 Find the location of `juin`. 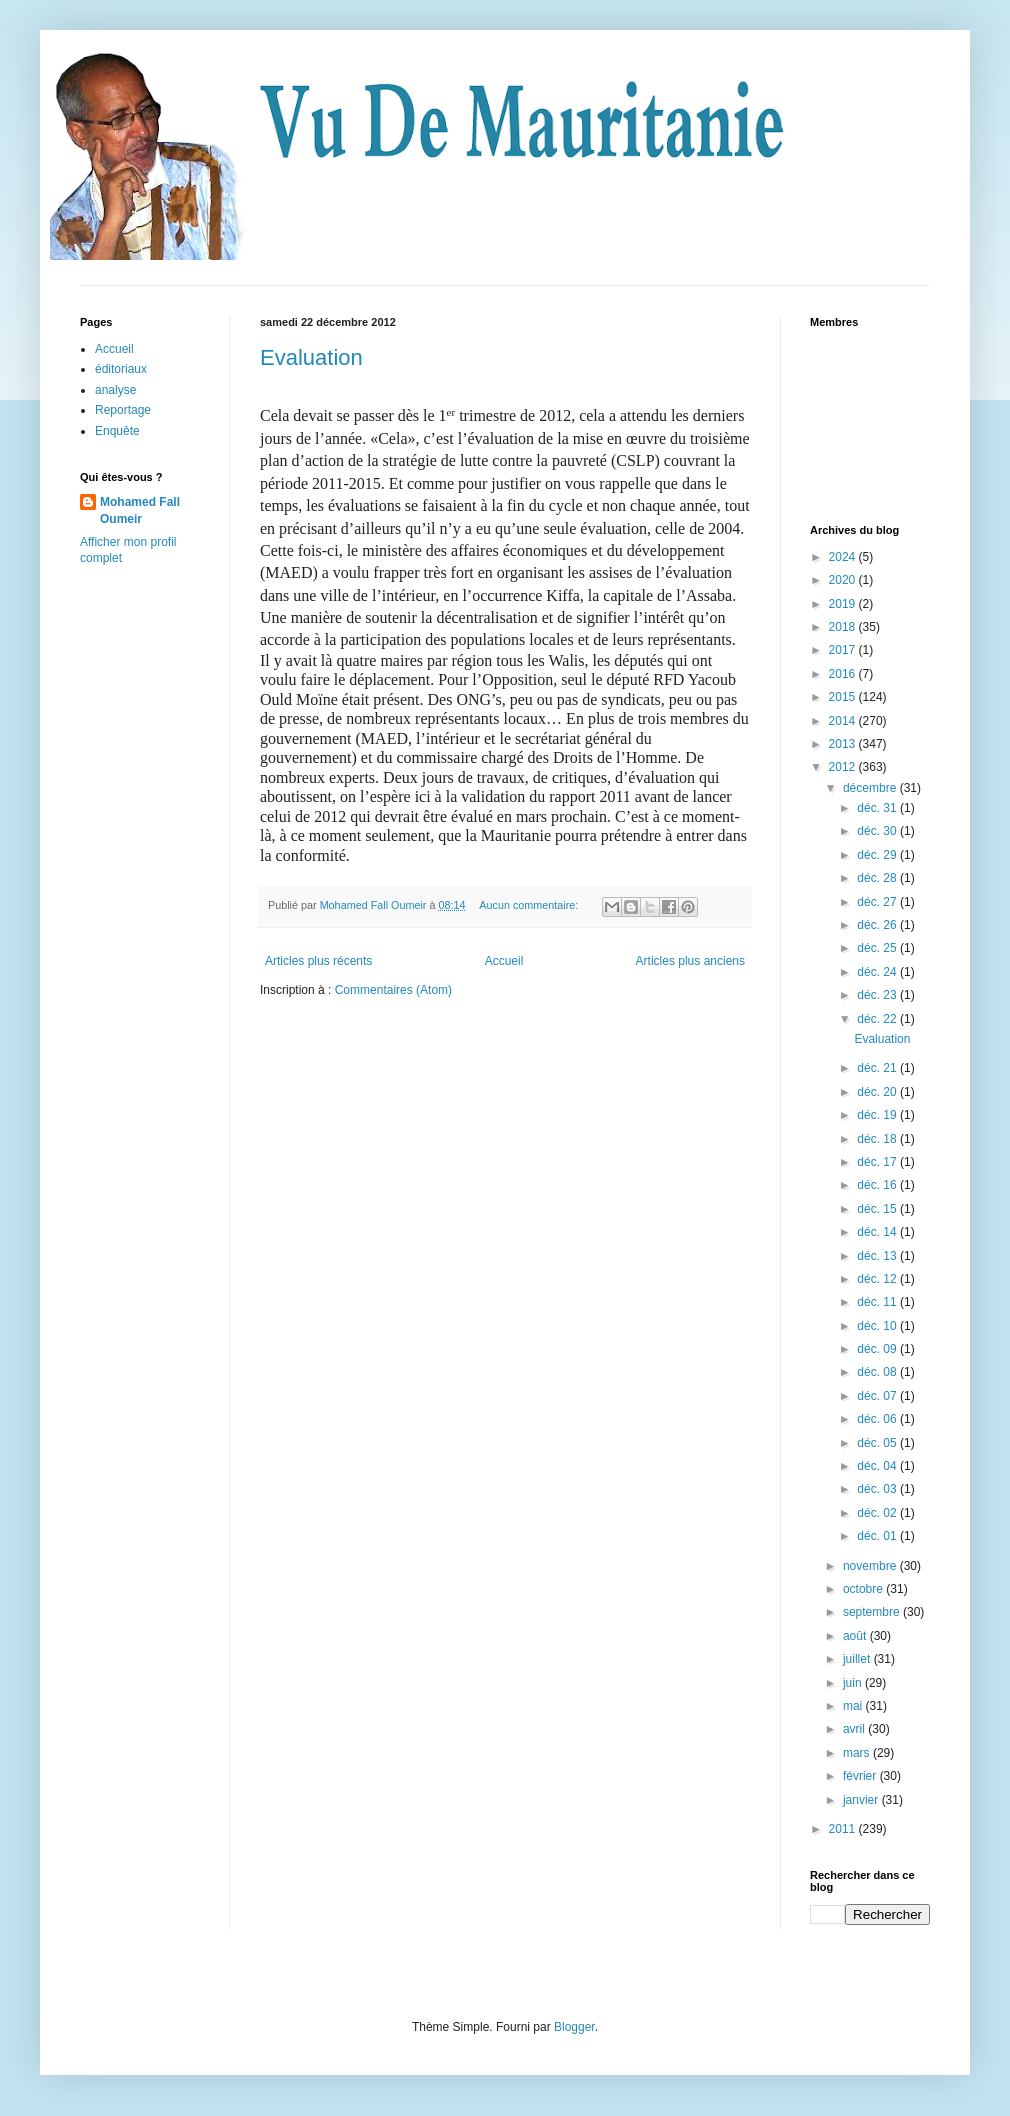

juin is located at coordinates (854, 1683).